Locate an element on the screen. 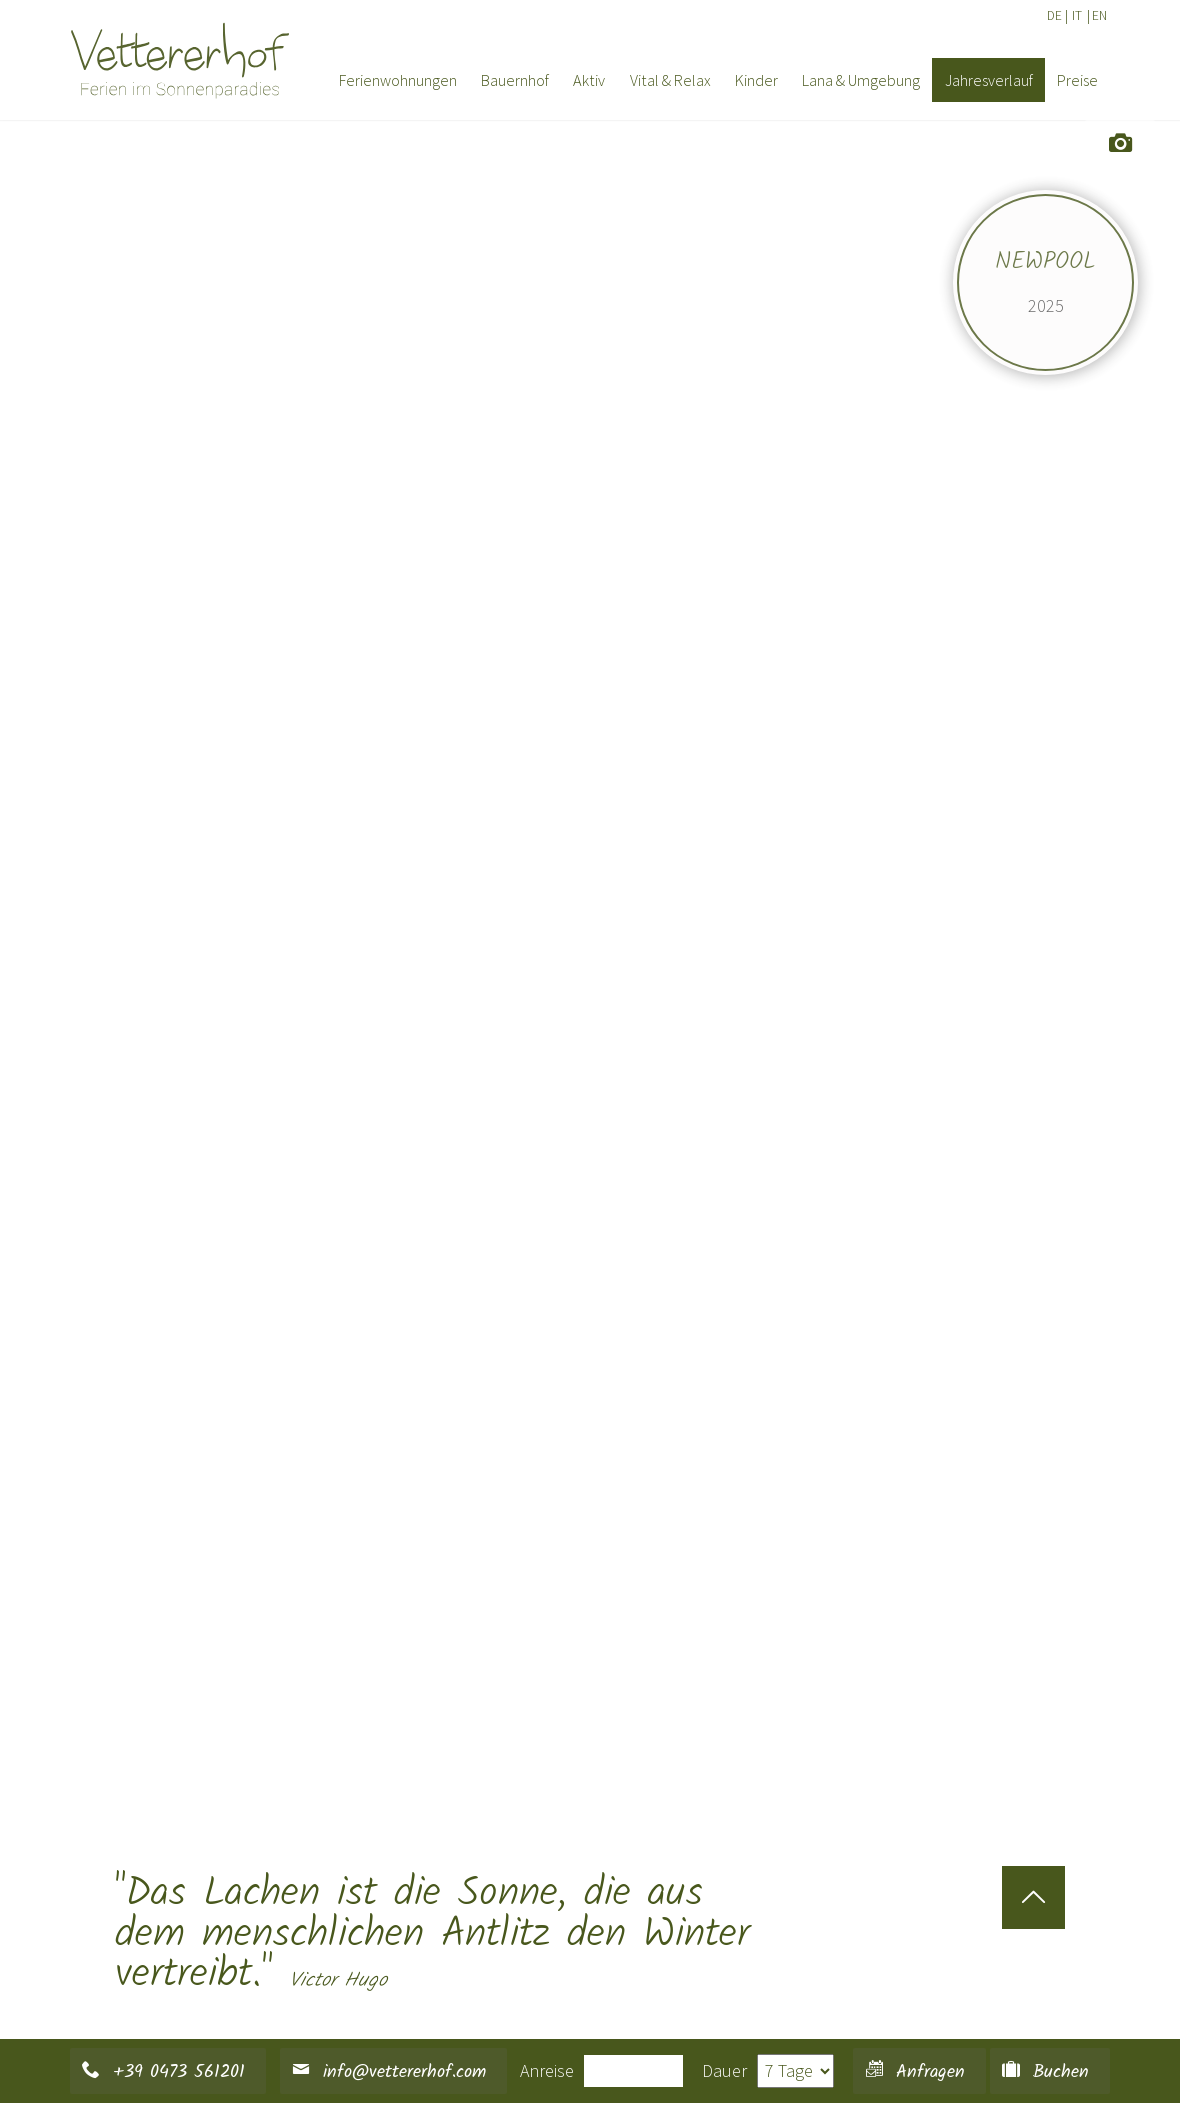  IT is located at coordinates (1077, 15).